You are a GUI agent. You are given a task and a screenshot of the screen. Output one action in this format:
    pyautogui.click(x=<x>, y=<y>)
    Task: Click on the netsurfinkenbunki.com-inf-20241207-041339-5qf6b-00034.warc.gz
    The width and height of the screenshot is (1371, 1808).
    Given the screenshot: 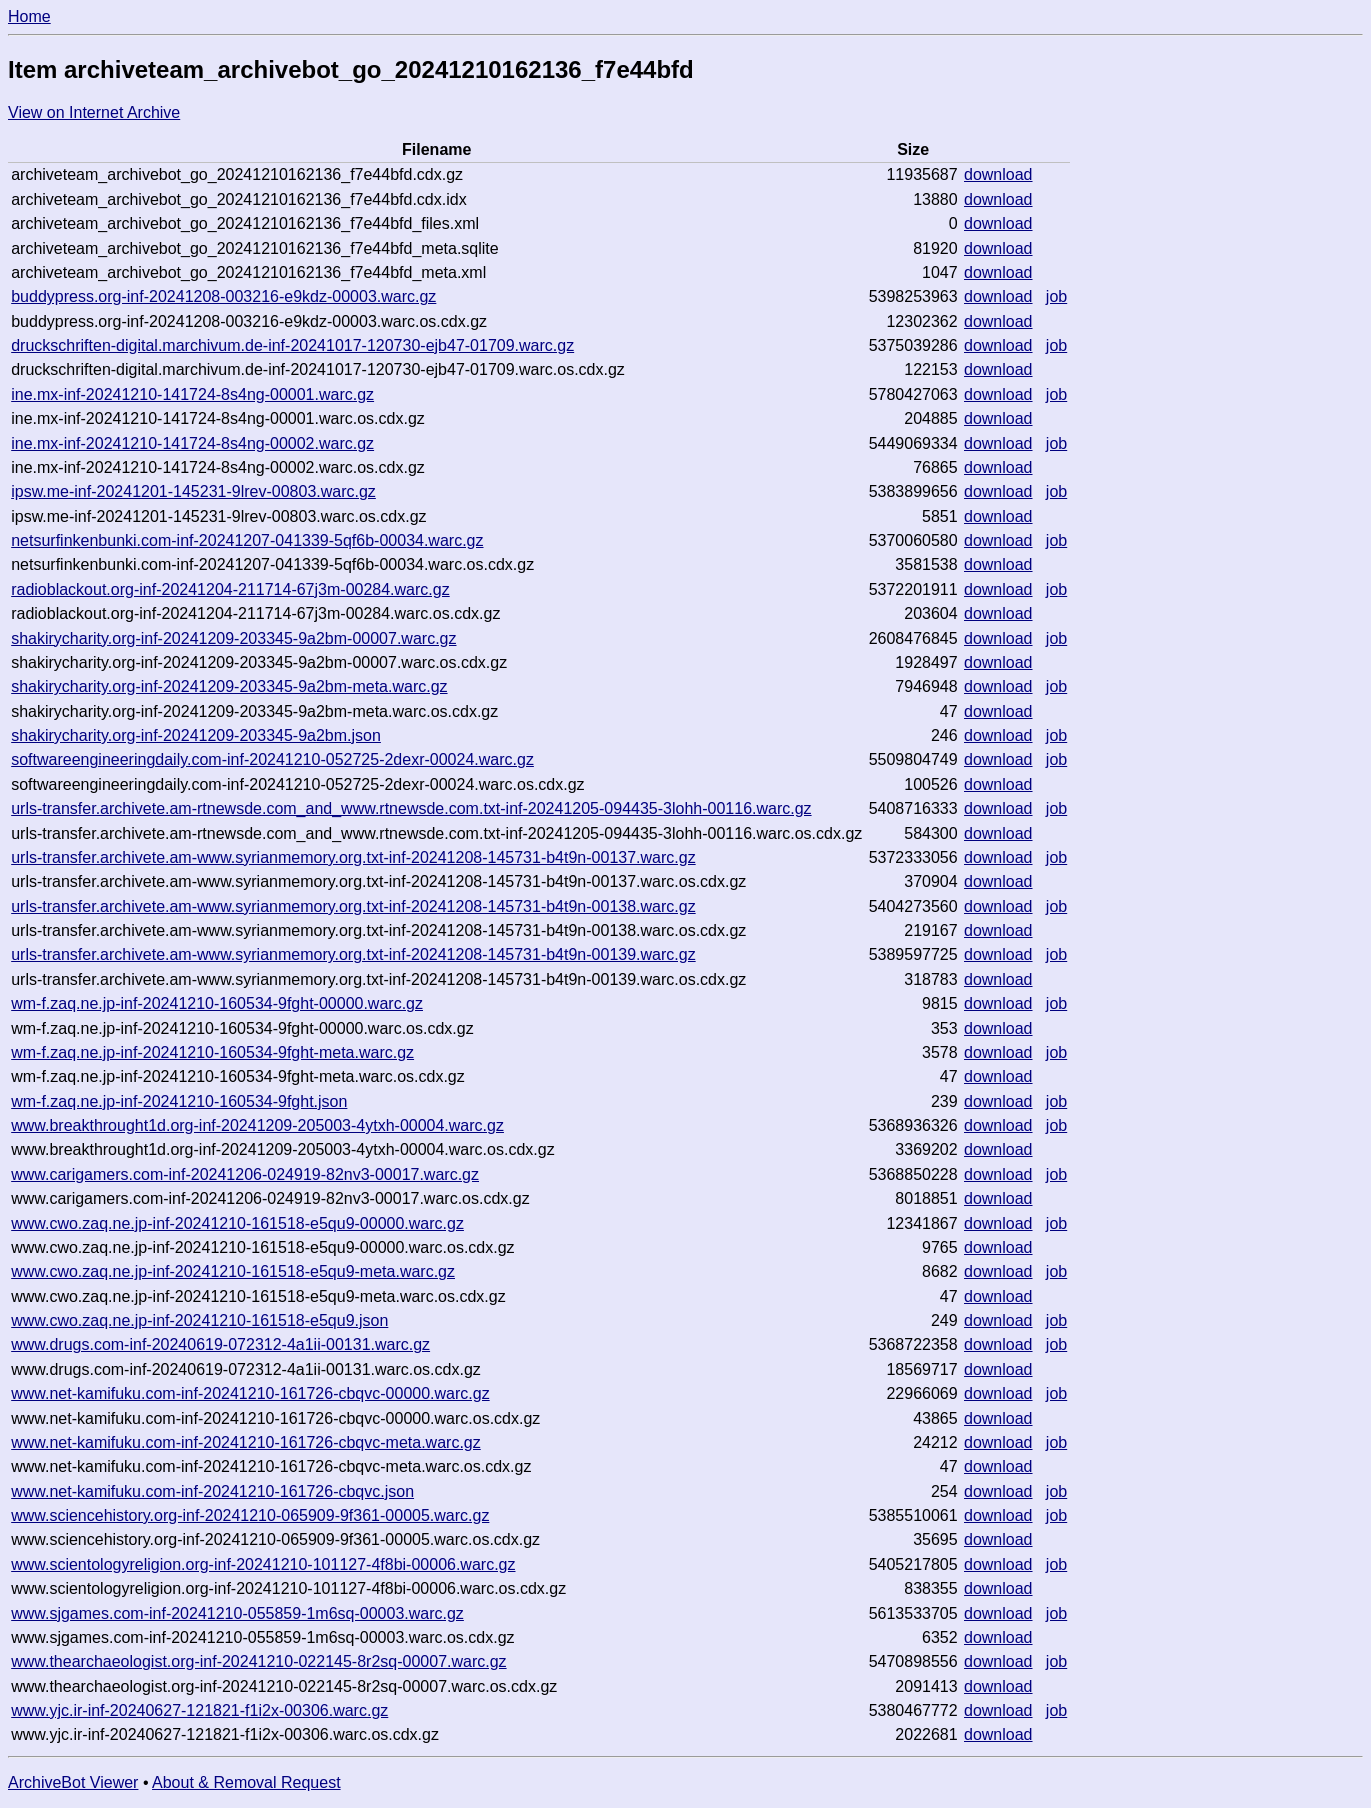 What is the action you would take?
    pyautogui.click(x=247, y=540)
    